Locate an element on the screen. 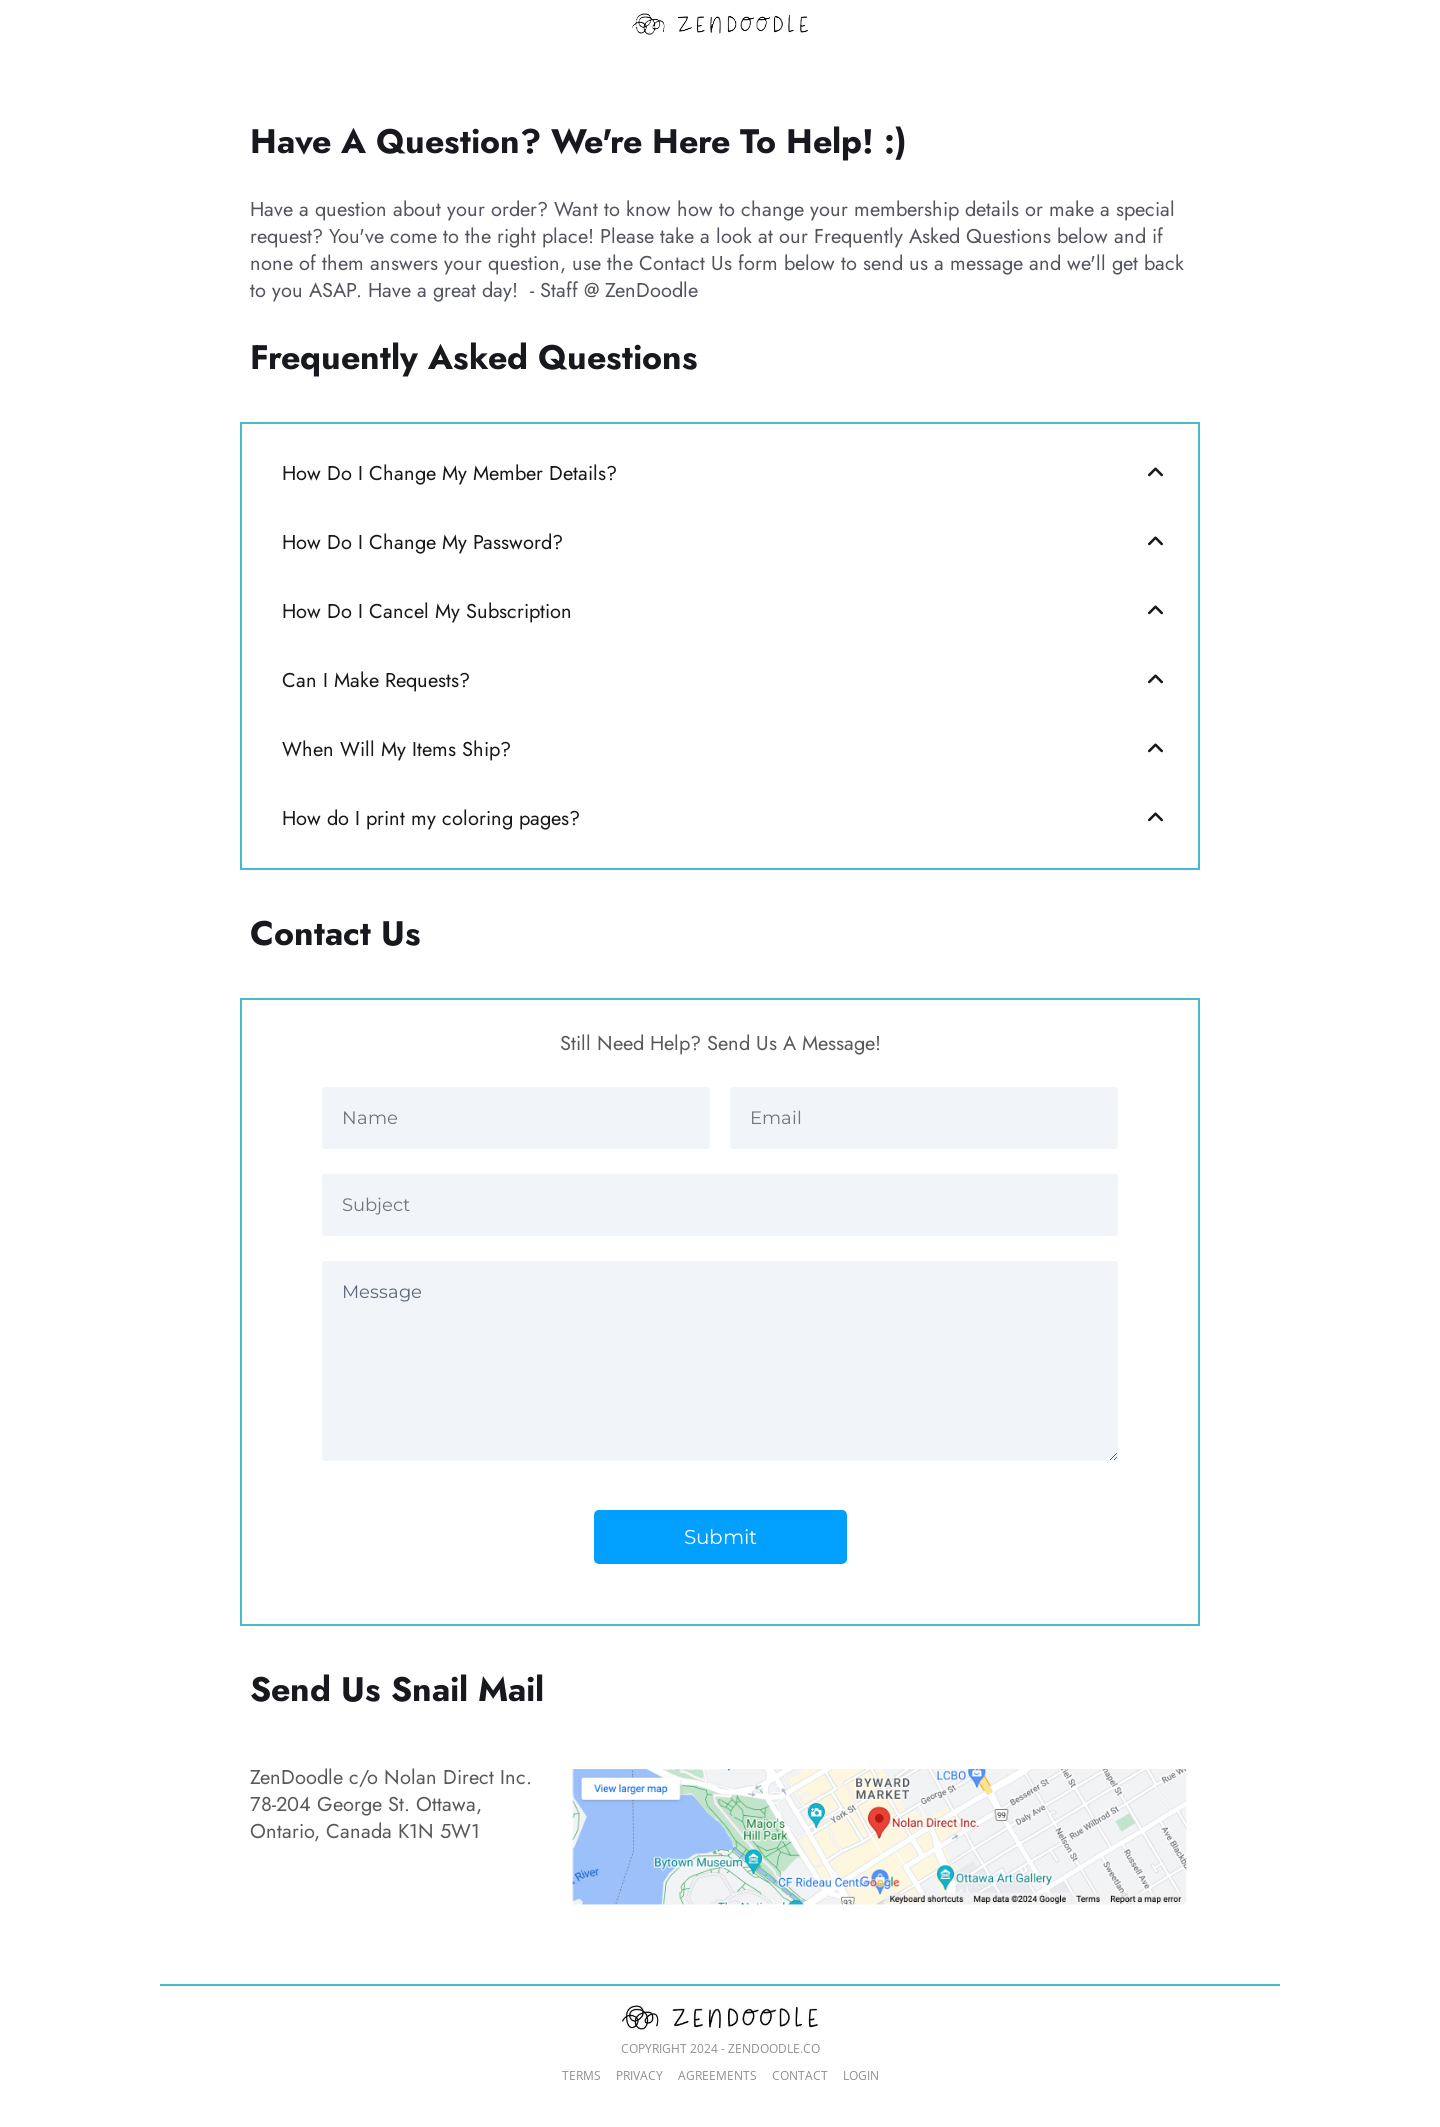 This screenshot has width=1440, height=2127. PRIVACY is located at coordinates (639, 2075).